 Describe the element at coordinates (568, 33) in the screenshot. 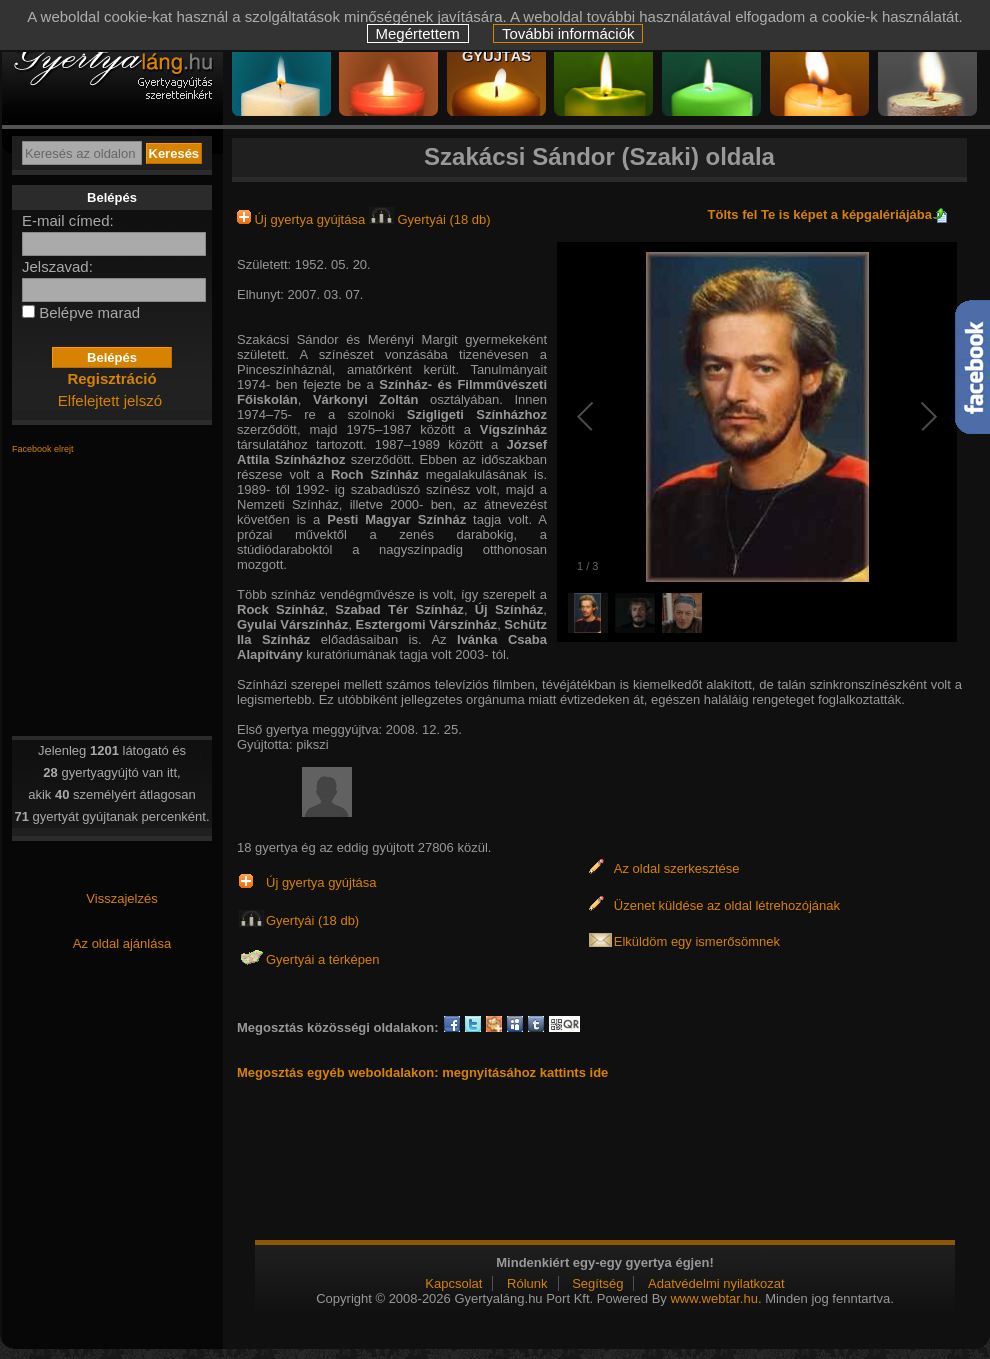

I see `További információk` at that location.